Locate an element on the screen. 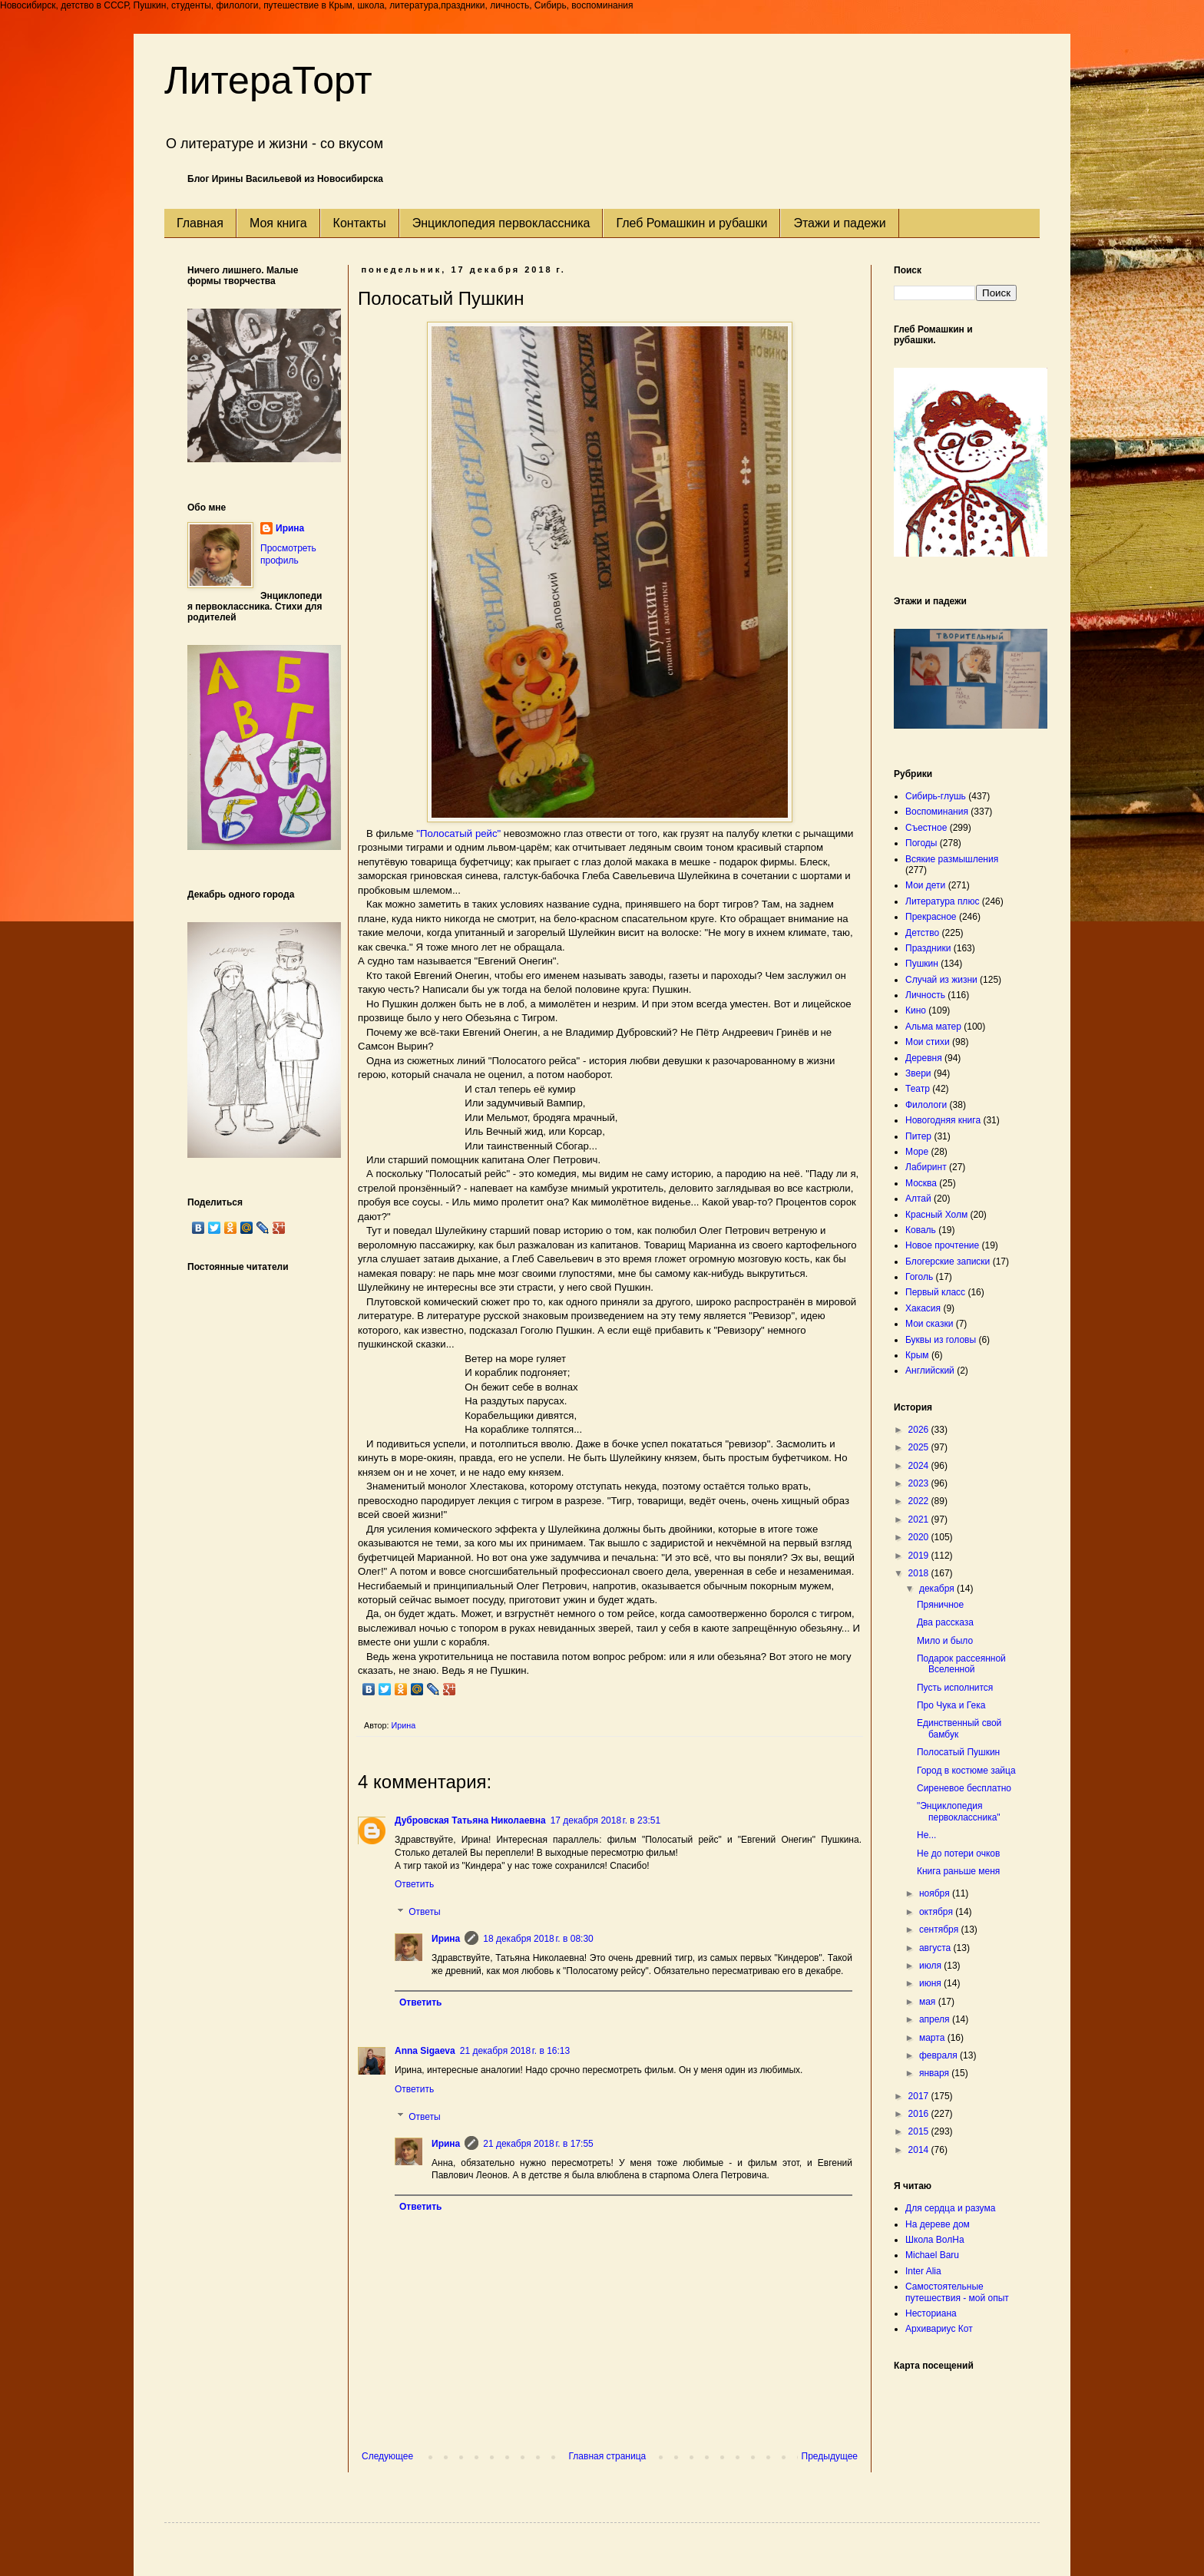 The image size is (1204, 2576). Буквы из головы is located at coordinates (940, 1339).